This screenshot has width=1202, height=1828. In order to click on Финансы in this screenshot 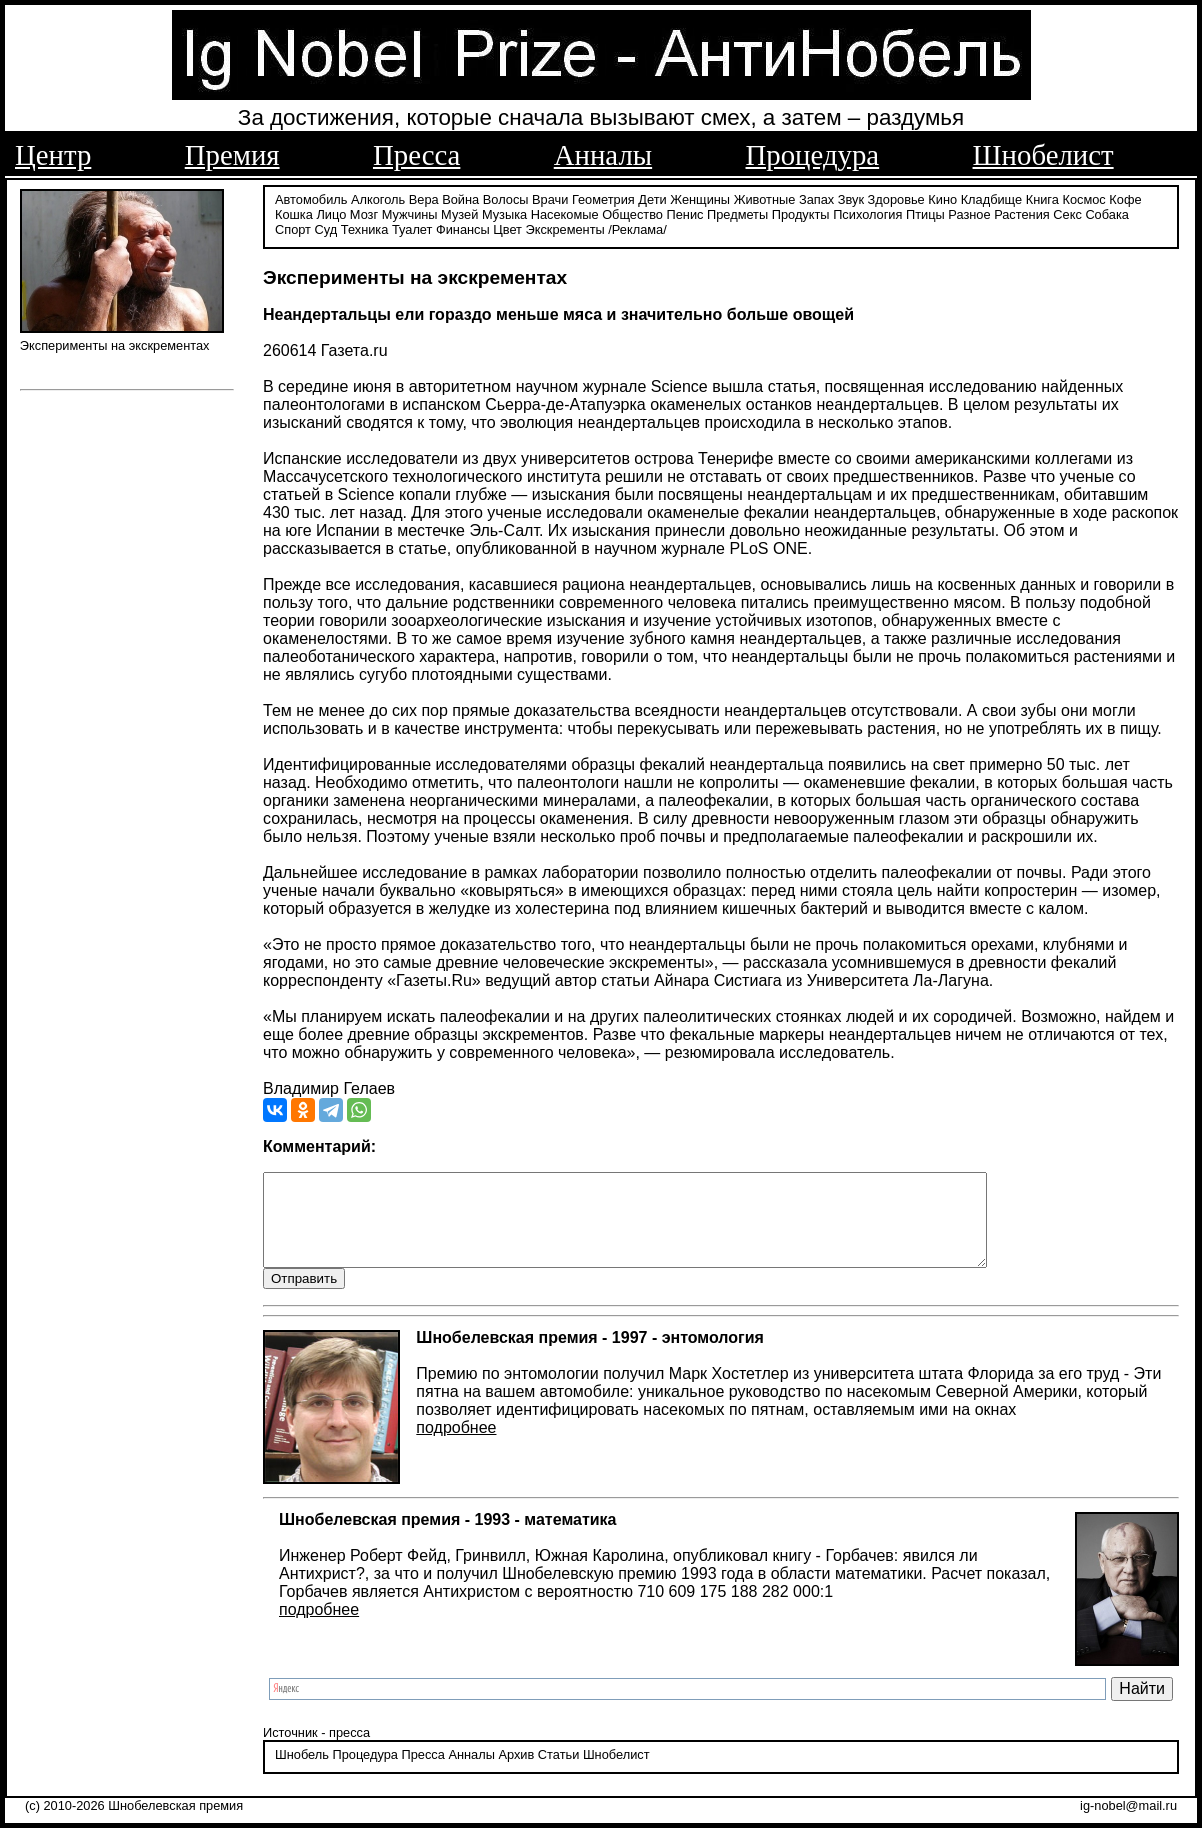, I will do `click(463, 227)`.